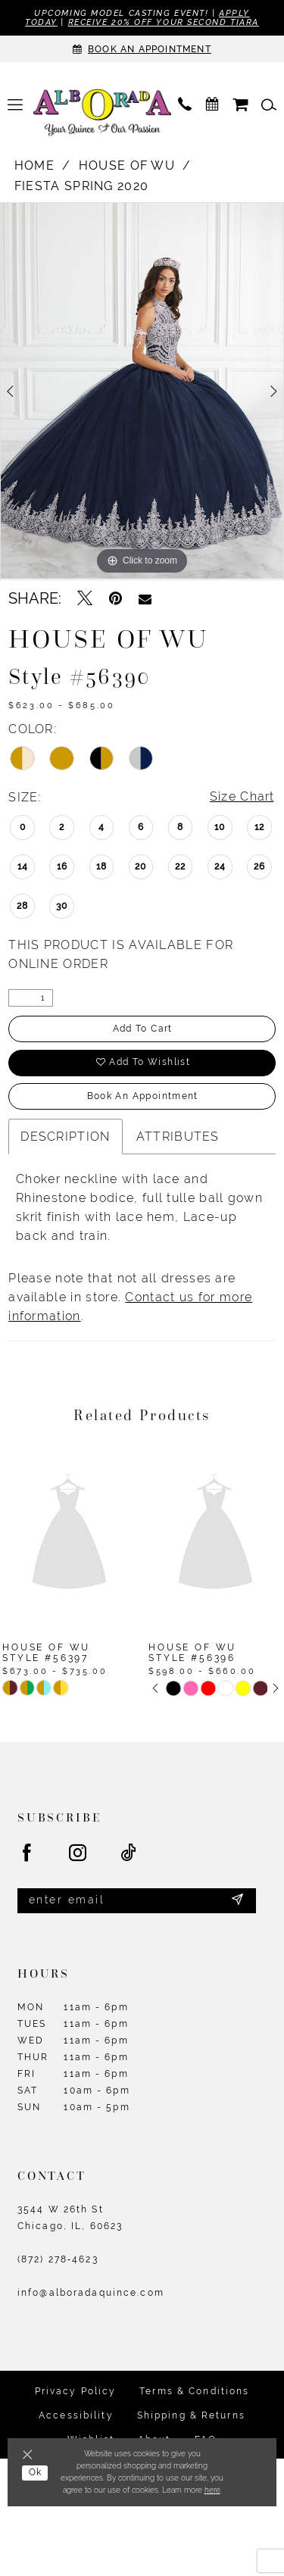  Describe the element at coordinates (136, 1900) in the screenshot. I see `[Enter email]` at that location.